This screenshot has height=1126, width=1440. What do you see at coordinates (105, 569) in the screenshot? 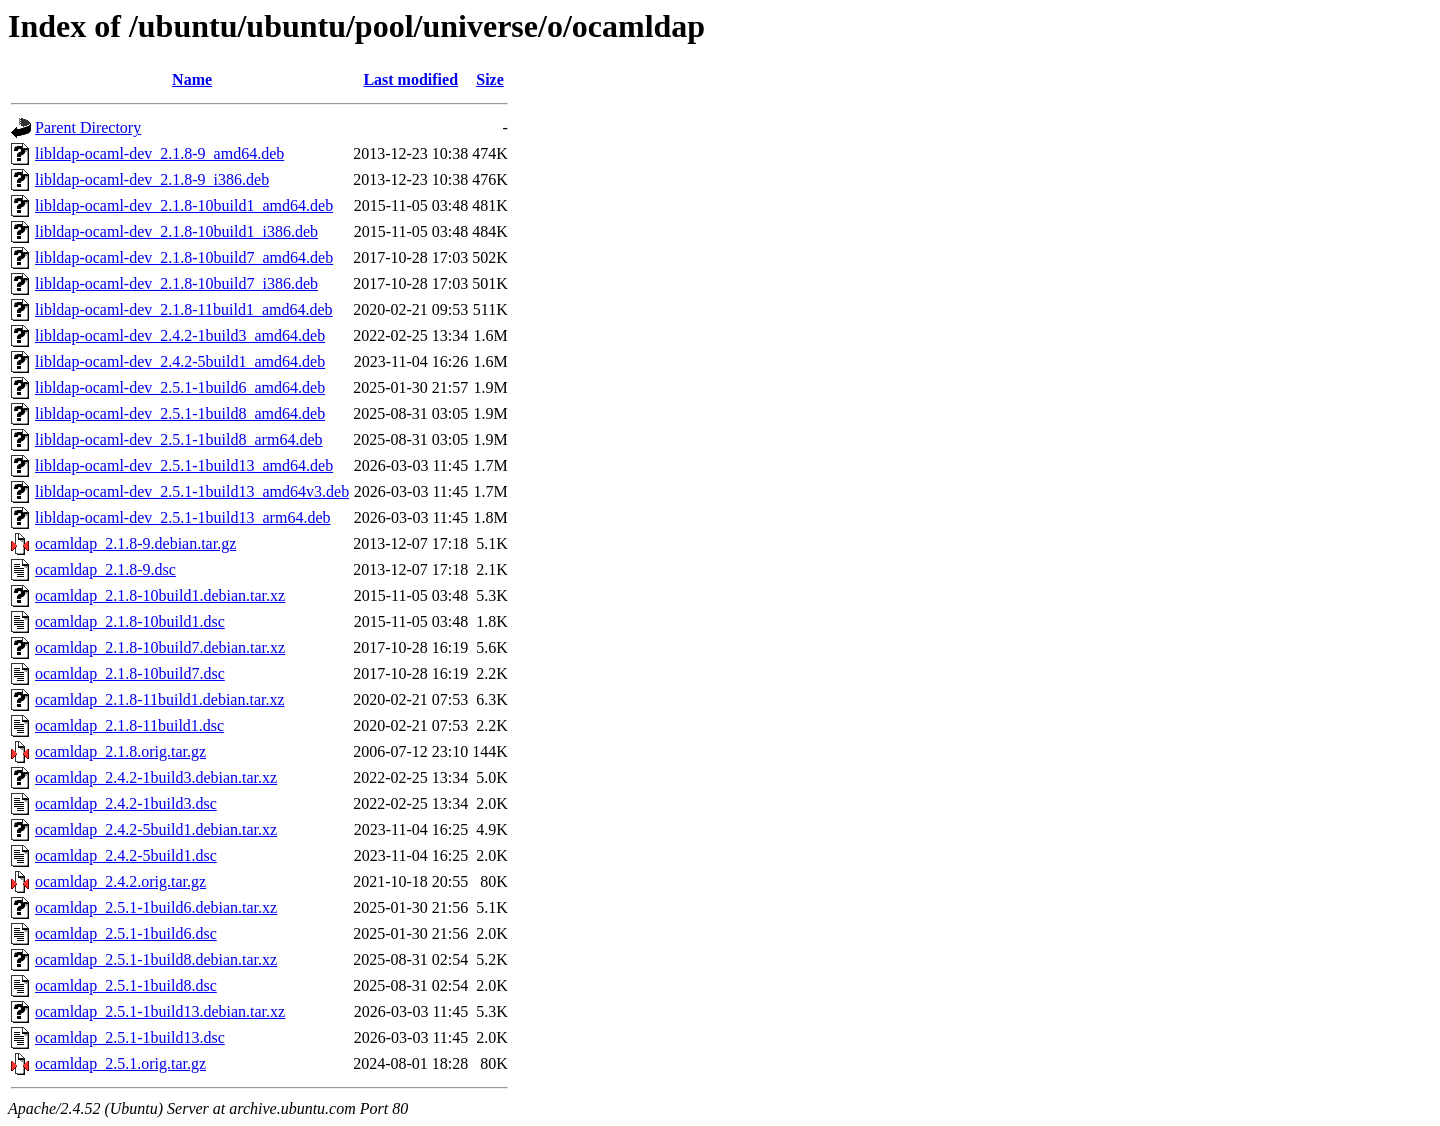
I see `ocamldap_2.1.8-9.dsc` at bounding box center [105, 569].